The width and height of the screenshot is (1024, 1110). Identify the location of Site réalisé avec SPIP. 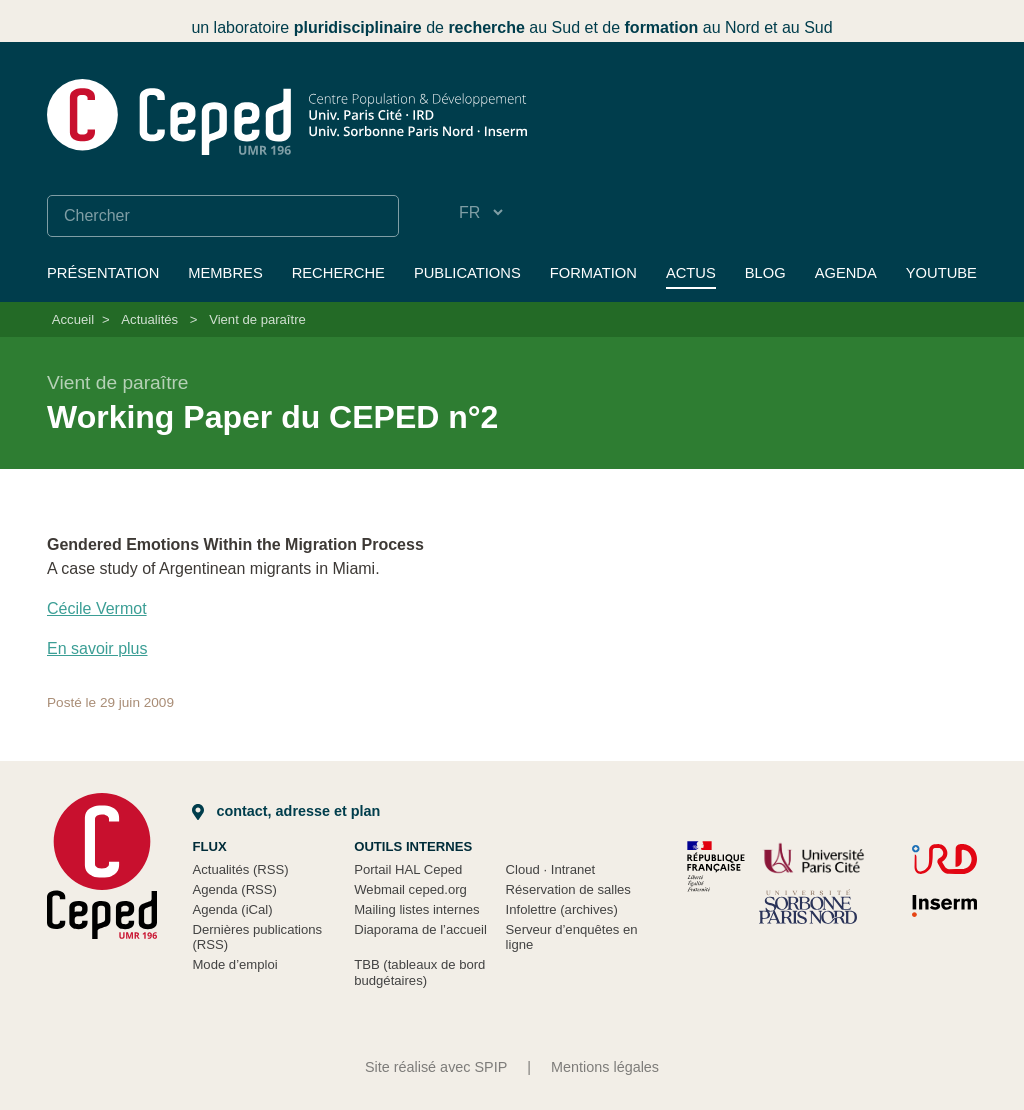
(436, 1067).